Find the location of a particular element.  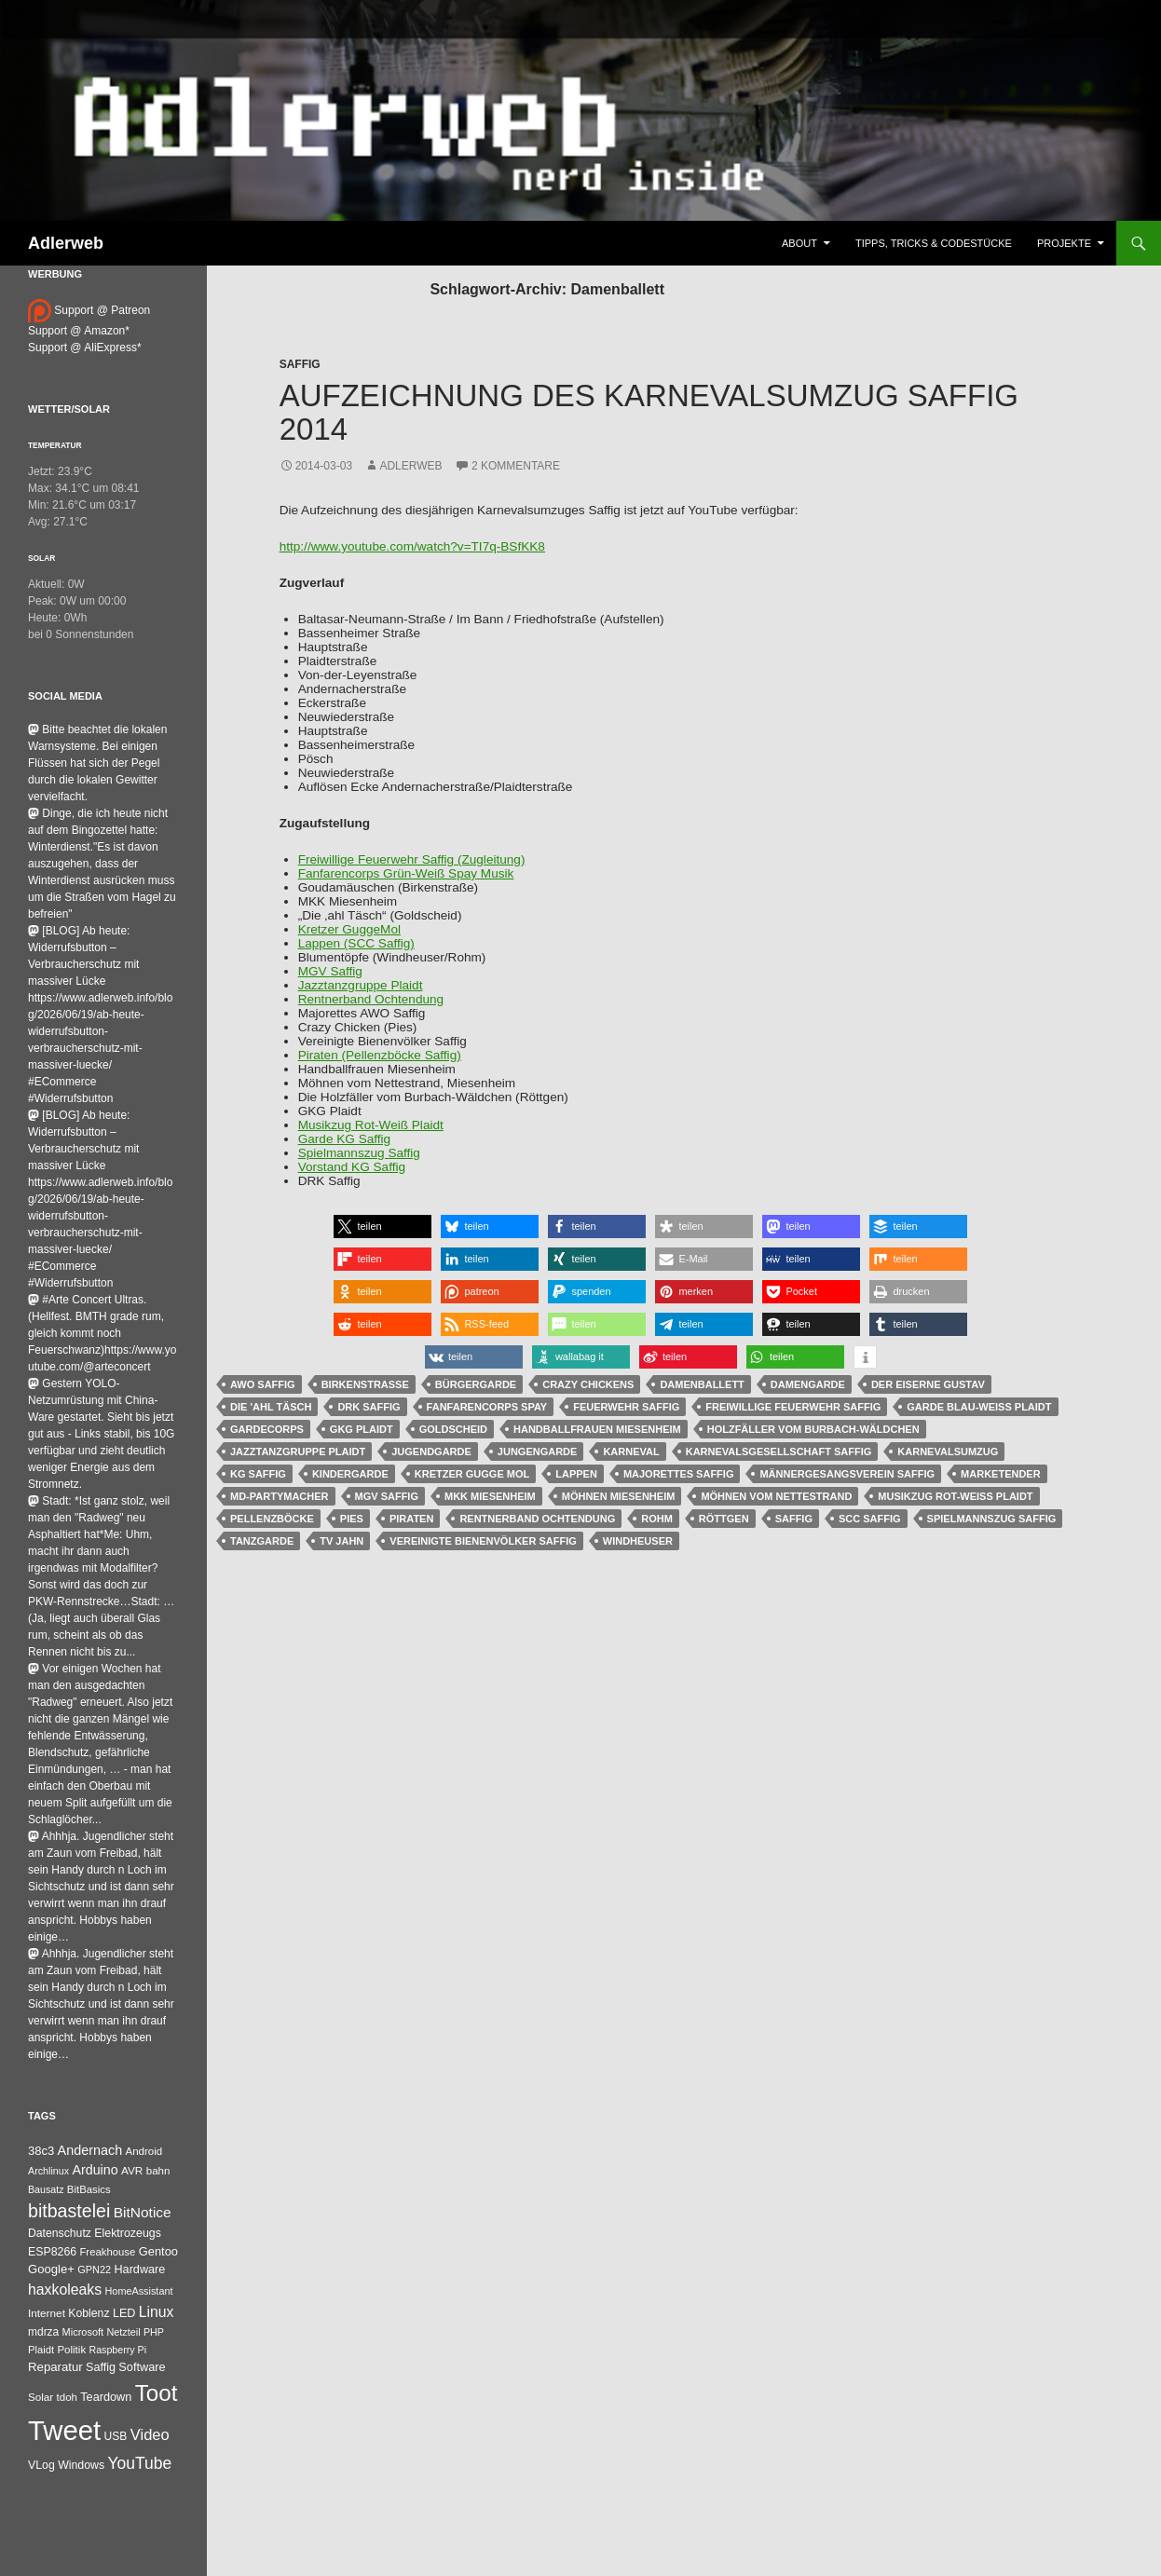

KG Saffig is located at coordinates (258, 1473).